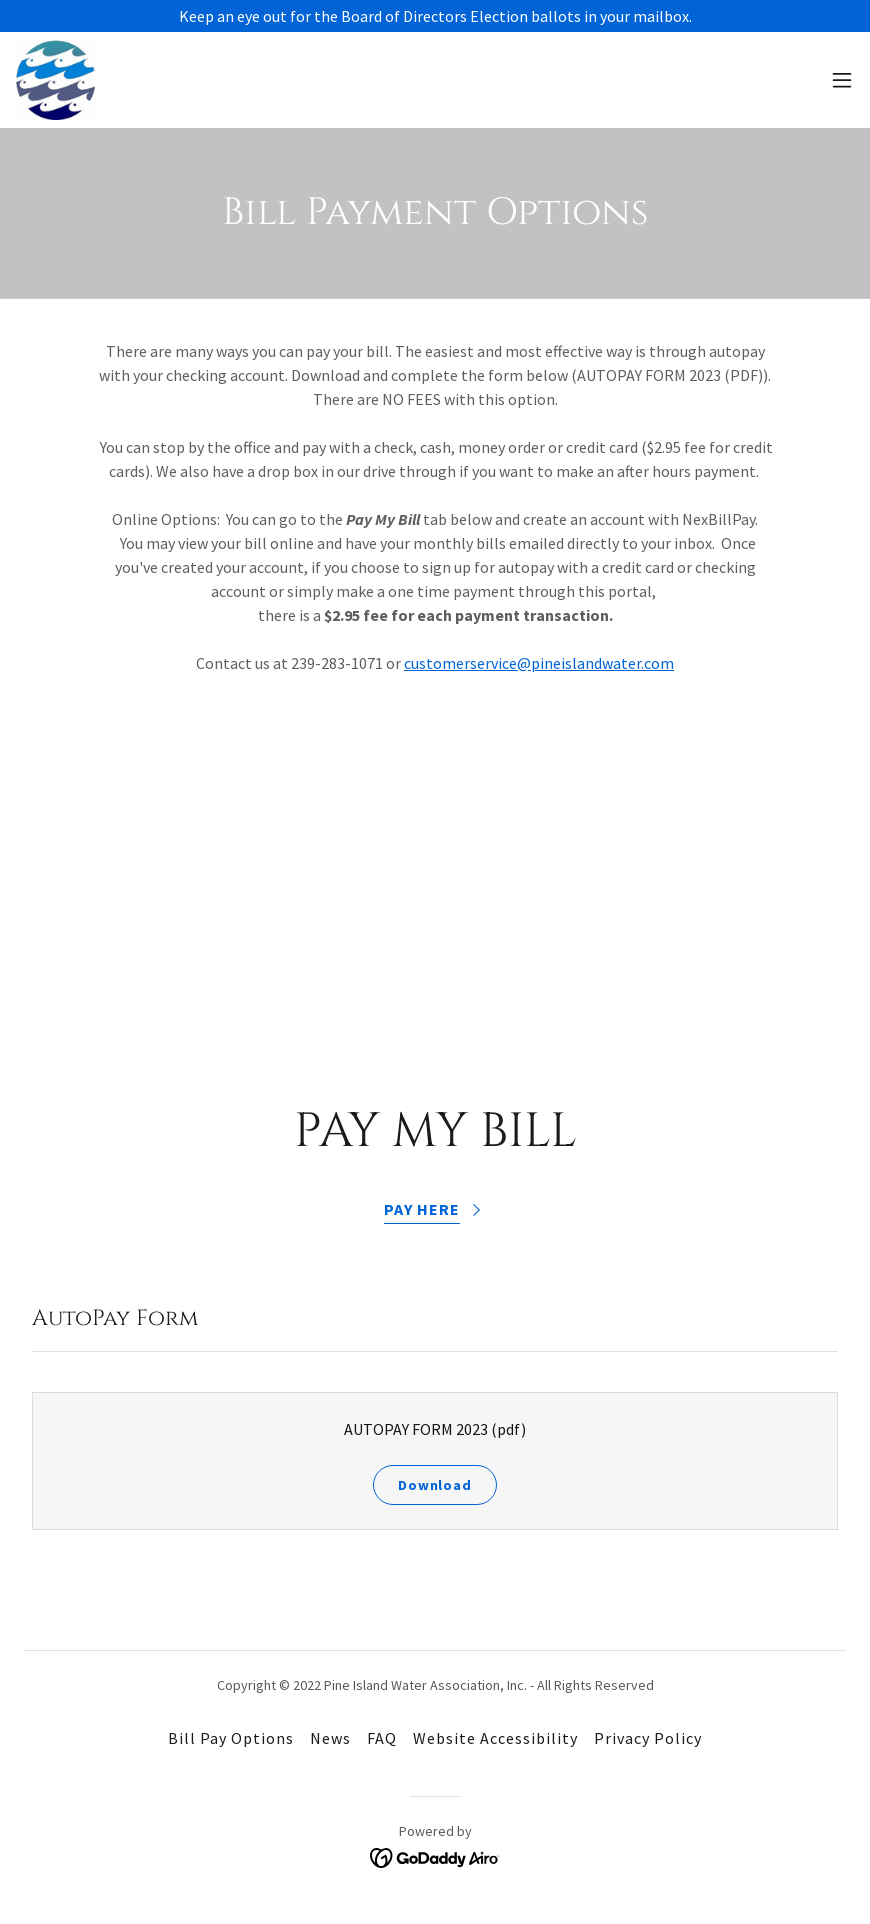 This screenshot has width=870, height=1924. I want to click on FAQ [link], so click(382, 1738).